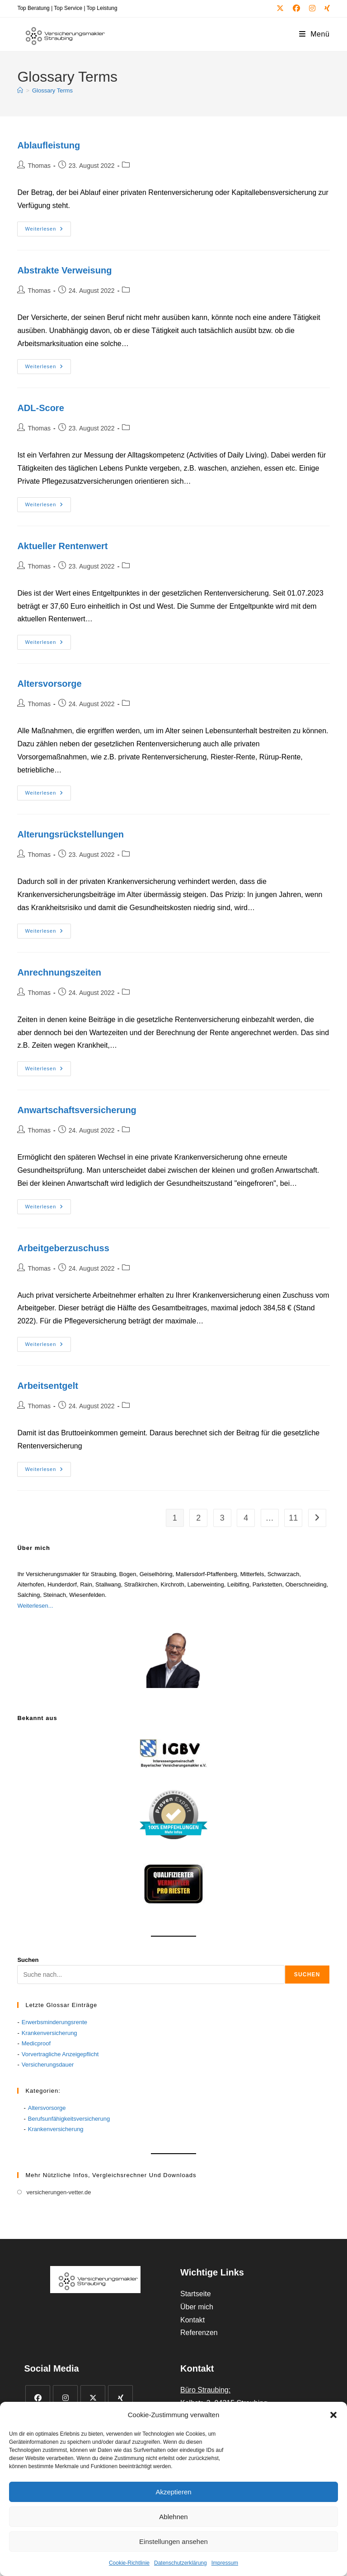 Image resolution: width=347 pixels, height=2576 pixels. What do you see at coordinates (60, 2054) in the screenshot?
I see `Vorvertragliche Anzeigepflicht` at bounding box center [60, 2054].